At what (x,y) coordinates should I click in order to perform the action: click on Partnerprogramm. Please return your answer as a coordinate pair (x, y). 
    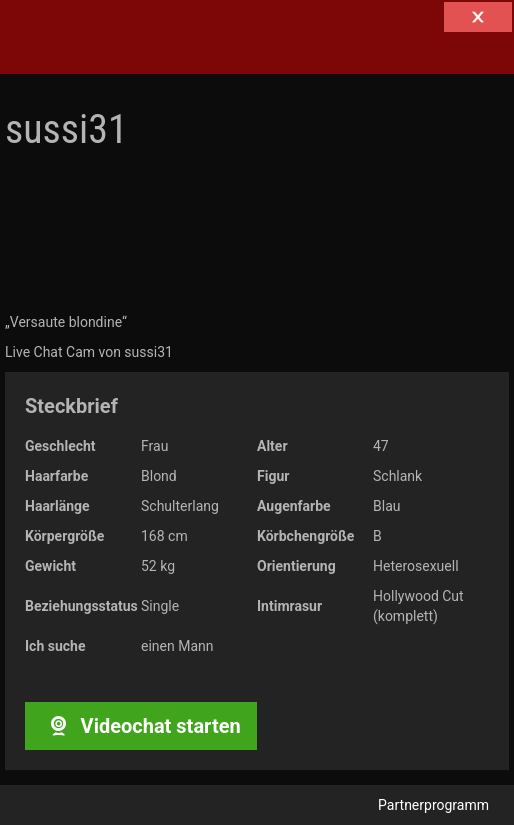
    Looking at the image, I should click on (433, 805).